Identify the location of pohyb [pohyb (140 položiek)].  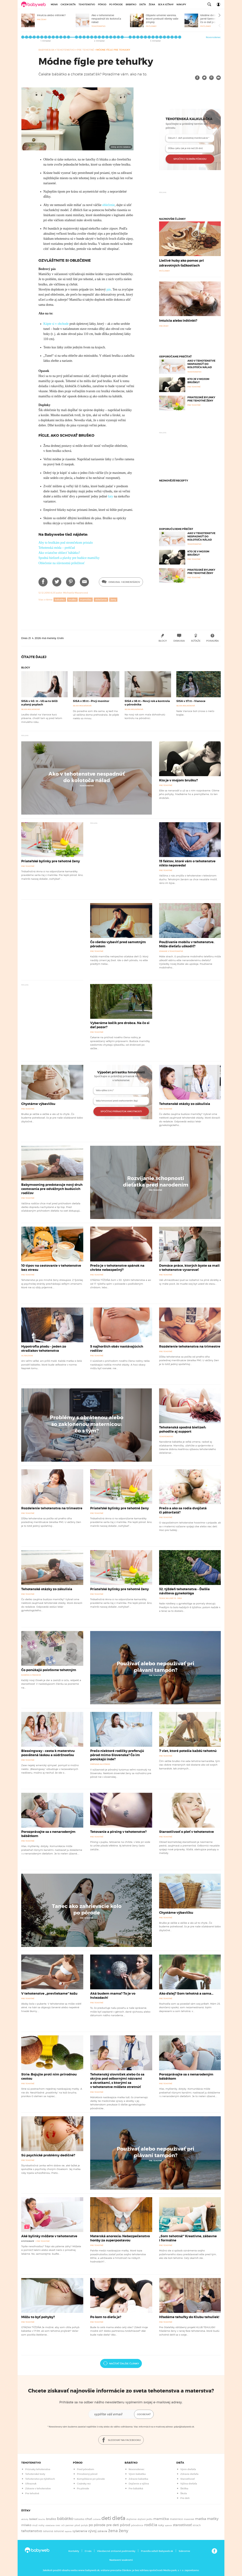
(84, 2525).